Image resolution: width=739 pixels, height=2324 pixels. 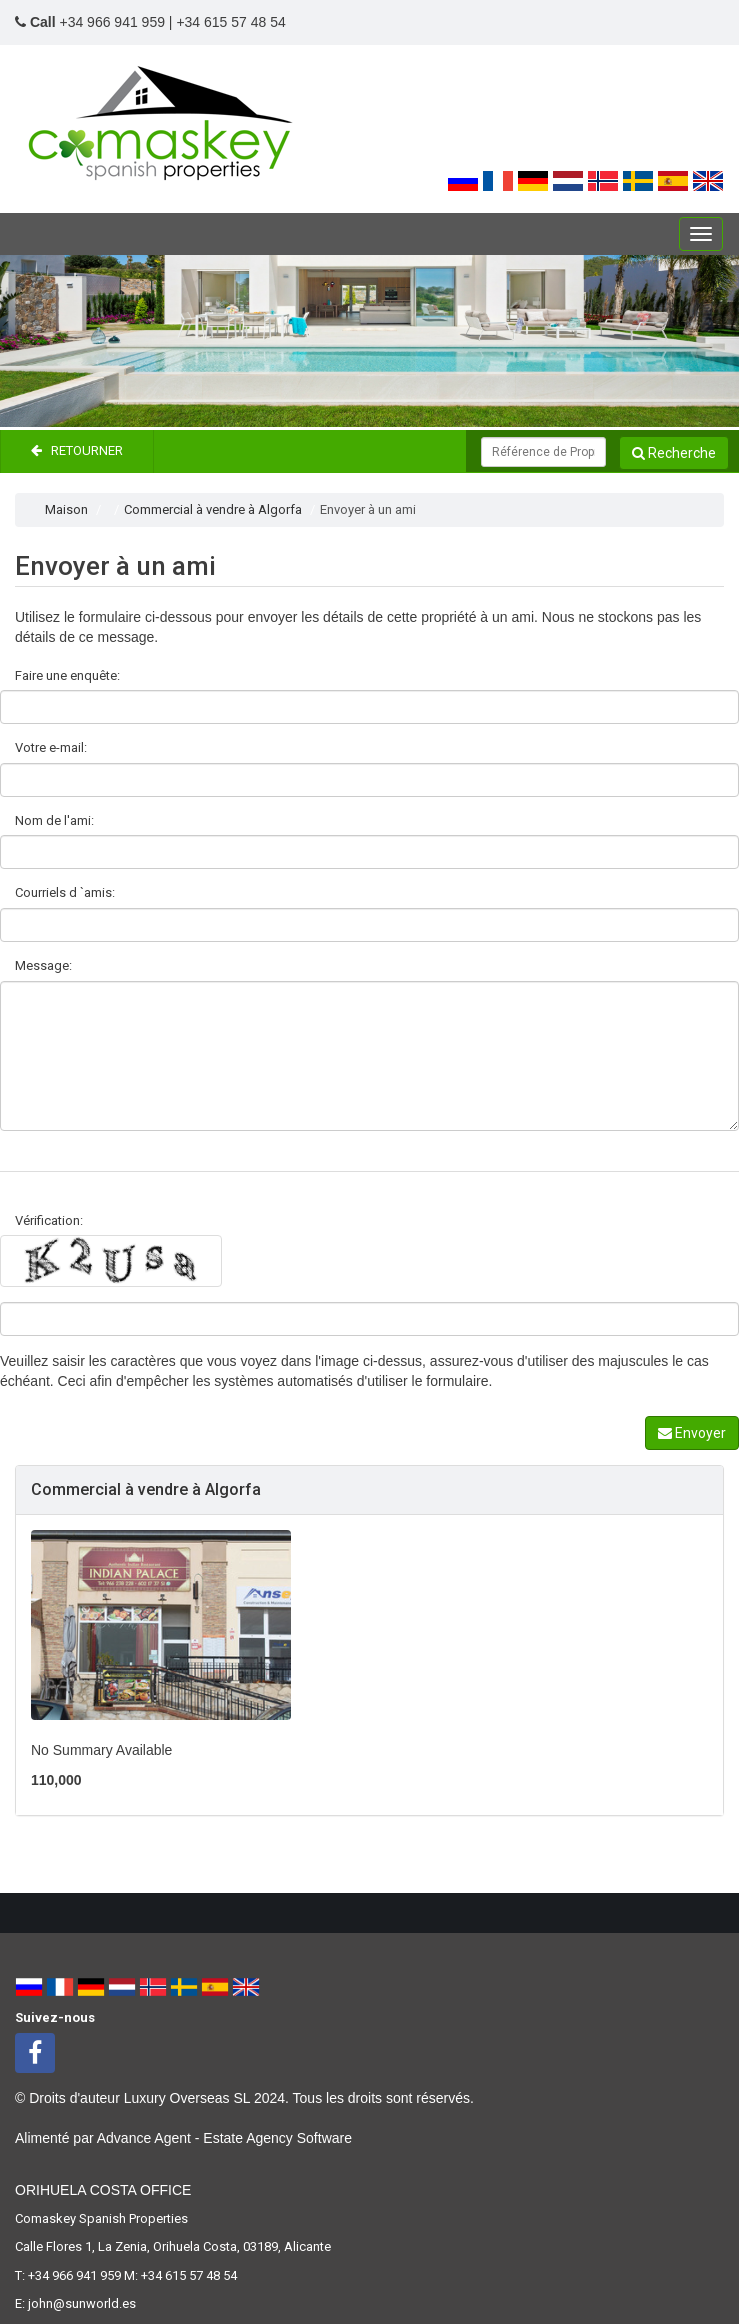 I want to click on Nom de l'ami:, so click(x=54, y=820).